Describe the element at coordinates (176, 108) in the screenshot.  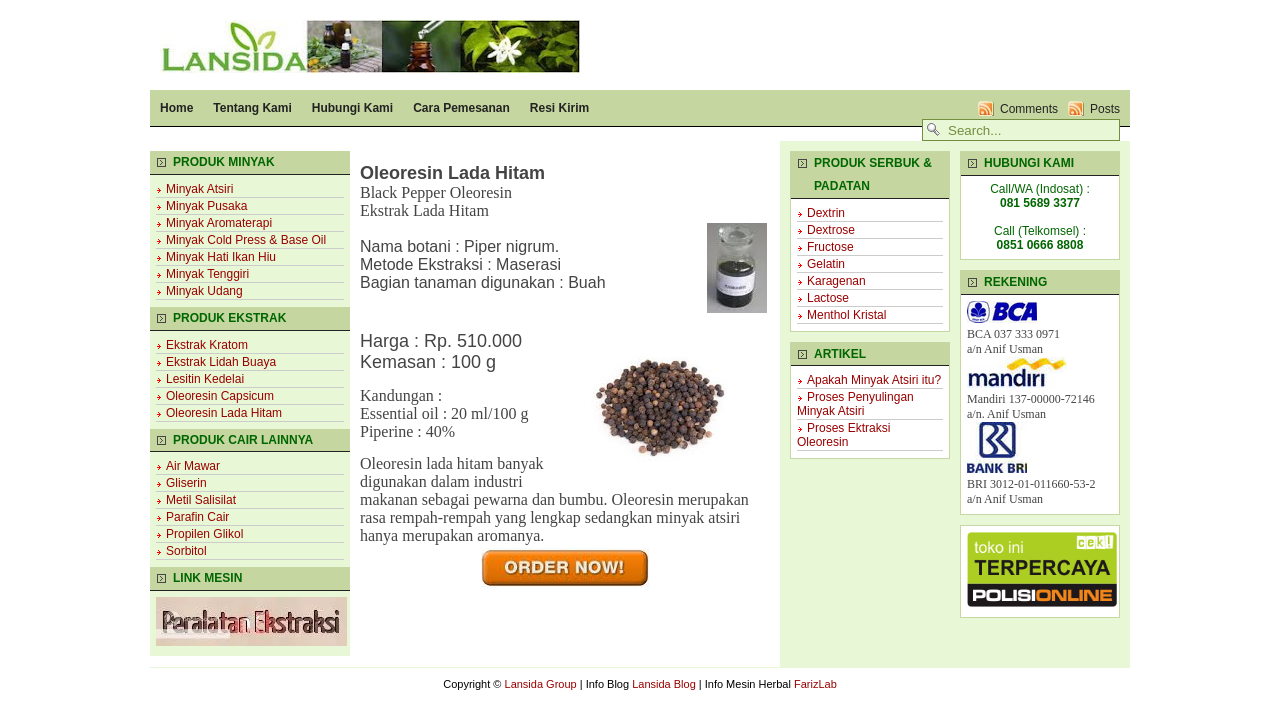
I see `Home` at that location.